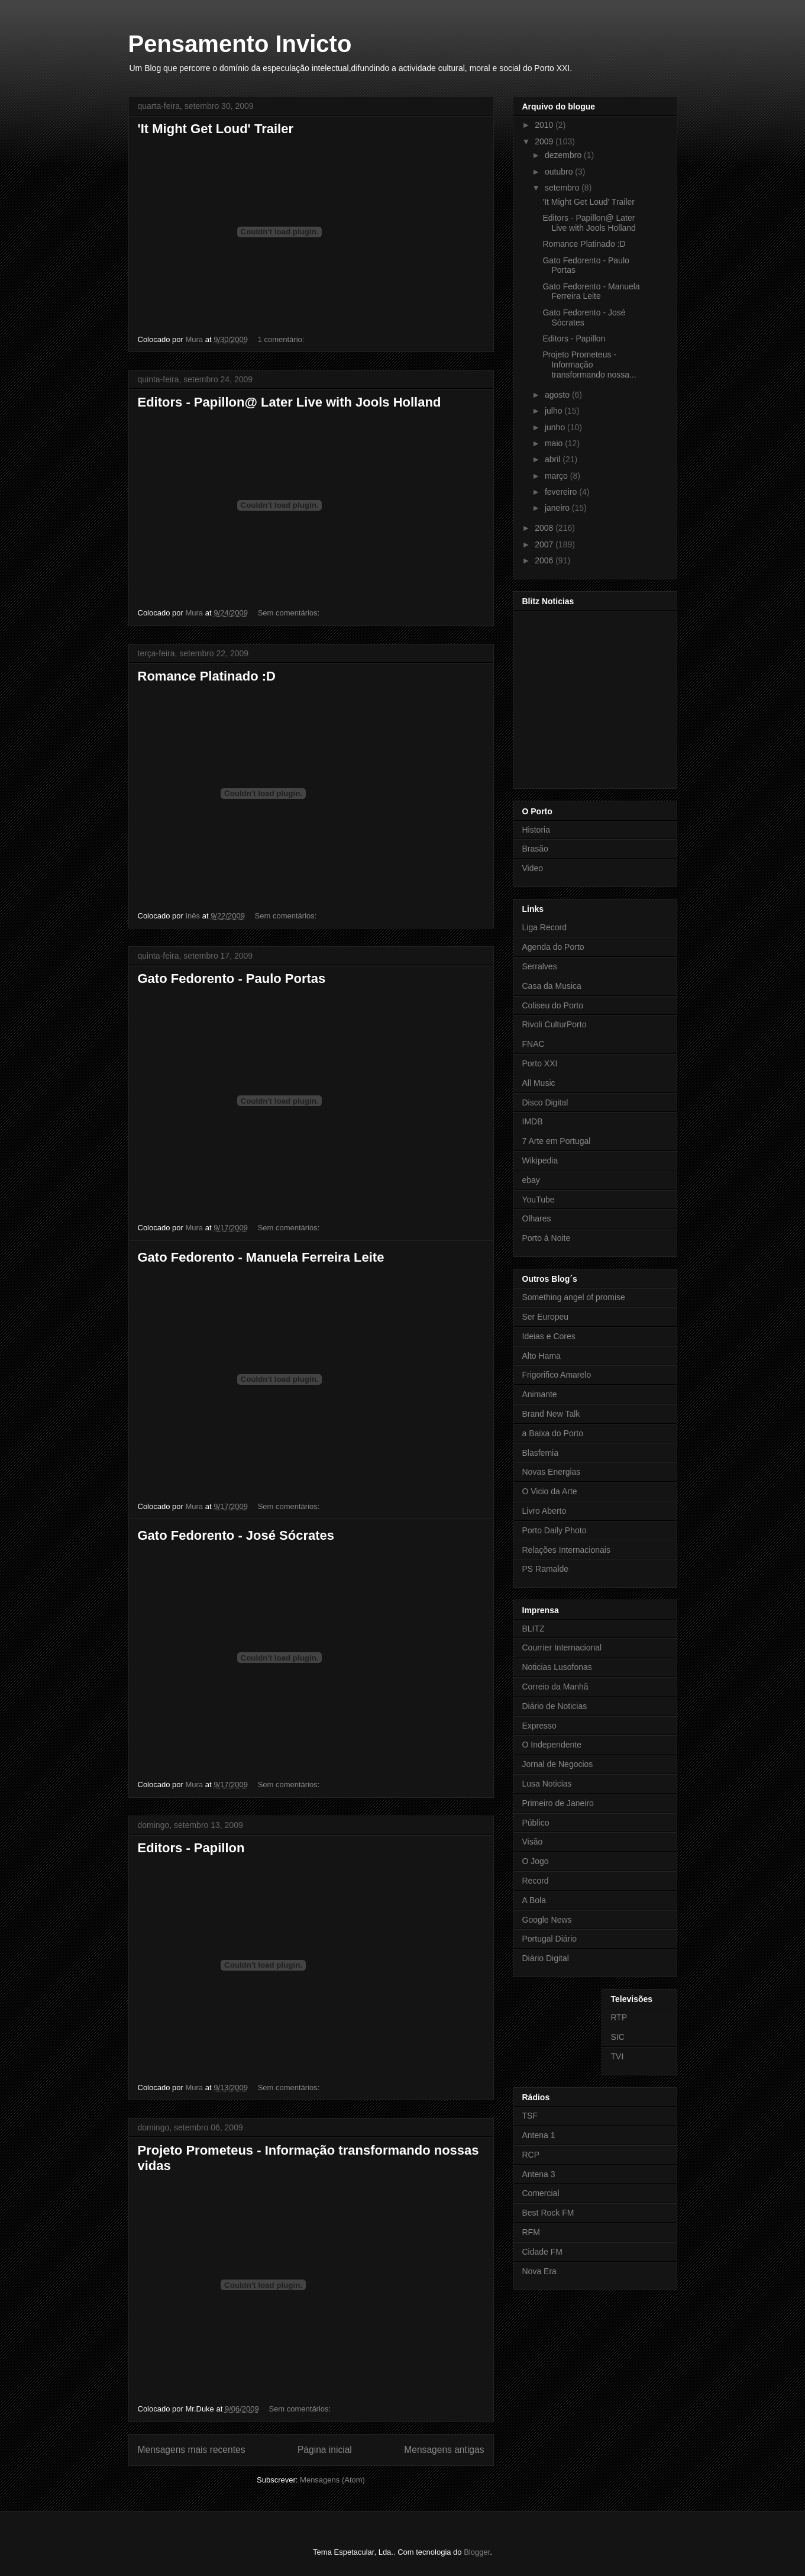 This screenshot has width=805, height=2576. What do you see at coordinates (555, 1686) in the screenshot?
I see `Correio da Manhã` at bounding box center [555, 1686].